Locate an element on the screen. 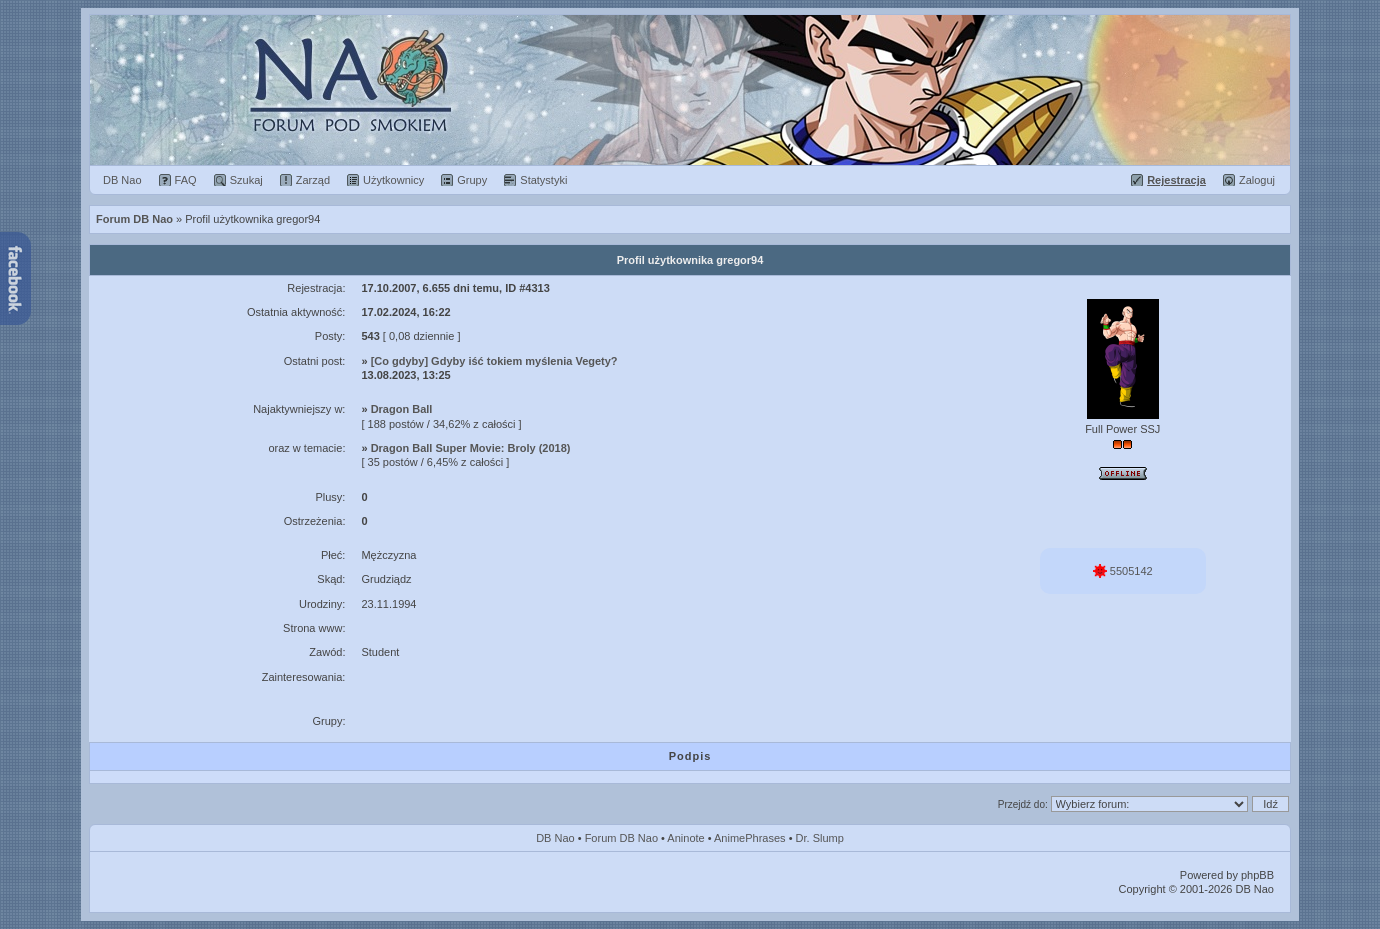  Dragon Ball Super Movie: Broly (2018) is located at coordinates (471, 448).